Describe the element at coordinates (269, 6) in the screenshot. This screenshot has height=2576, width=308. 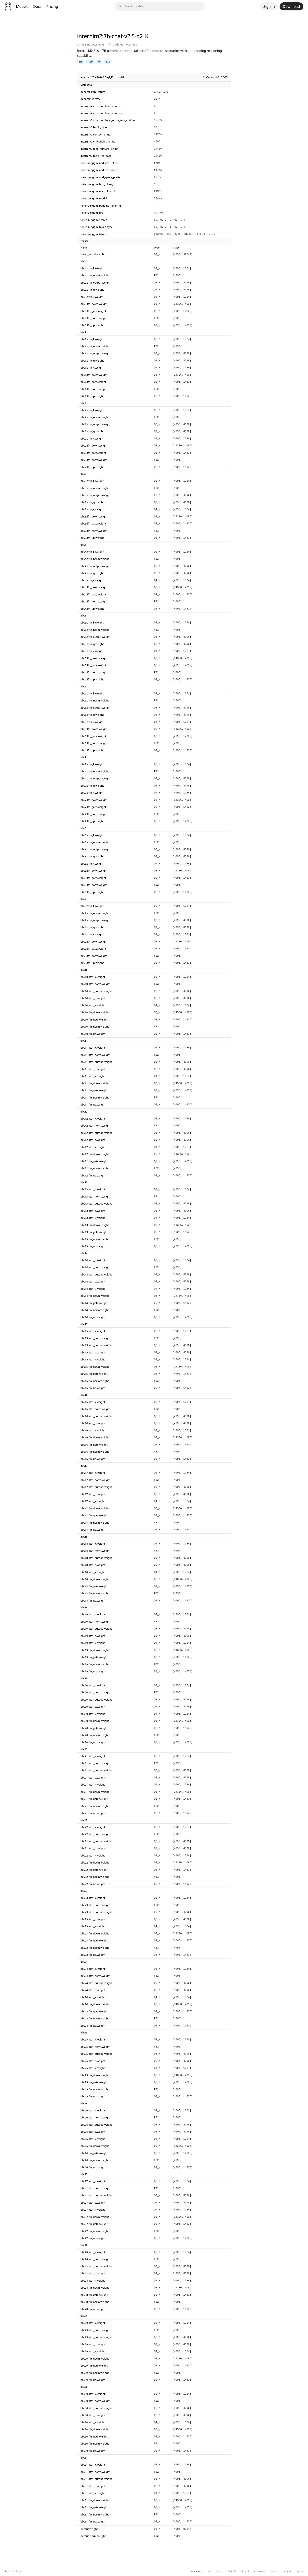
I see `Sign in` at that location.